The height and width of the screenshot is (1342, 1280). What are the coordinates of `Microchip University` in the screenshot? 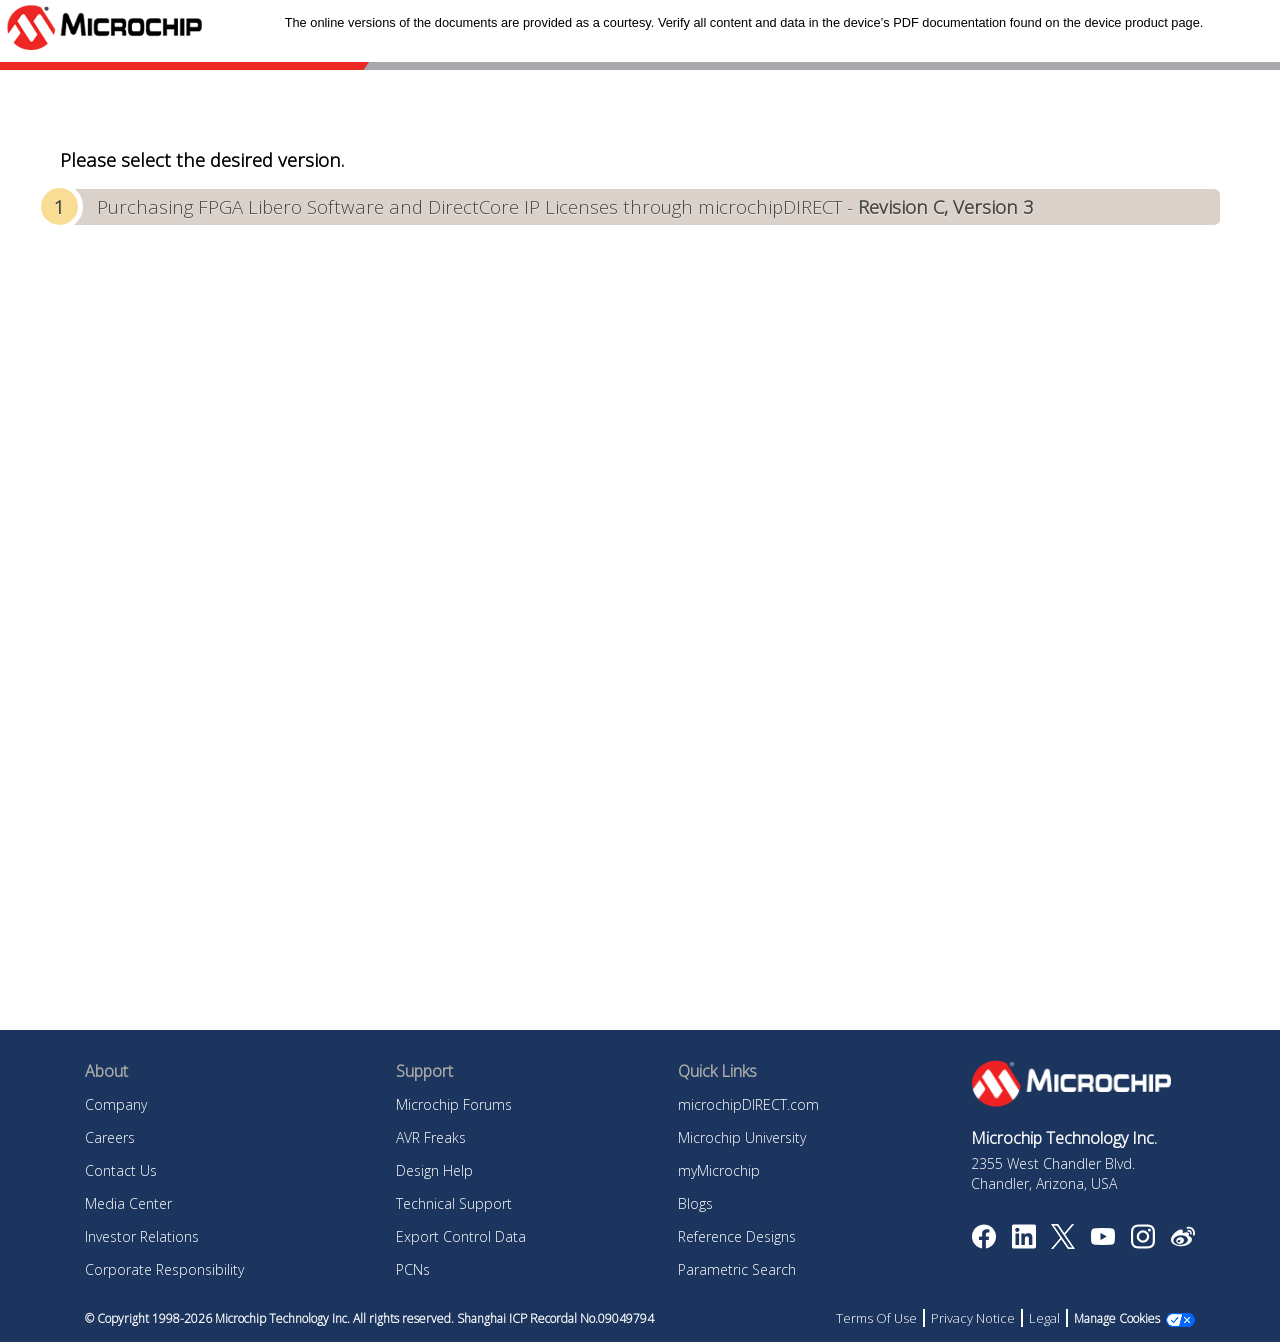 It's located at (742, 1137).